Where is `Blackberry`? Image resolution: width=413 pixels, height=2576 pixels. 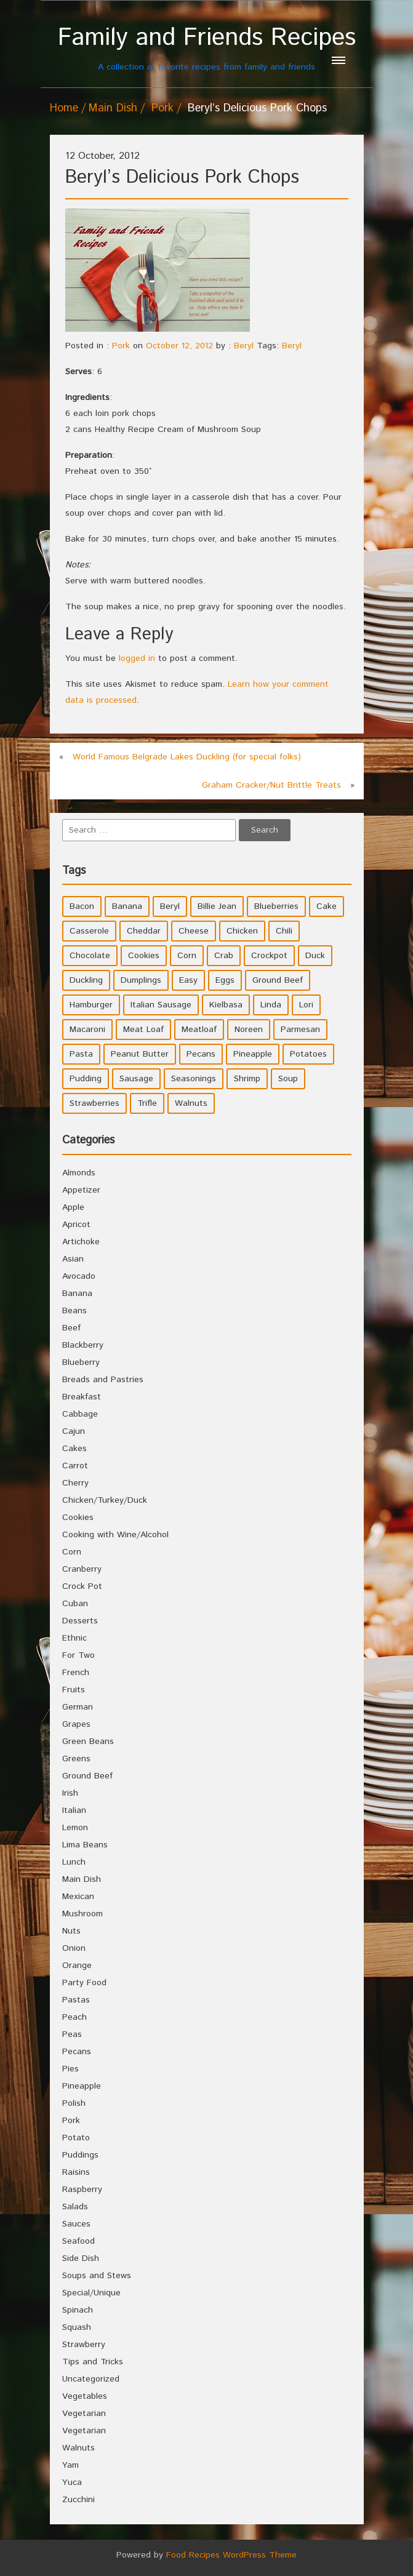
Blackberry is located at coordinates (82, 1345).